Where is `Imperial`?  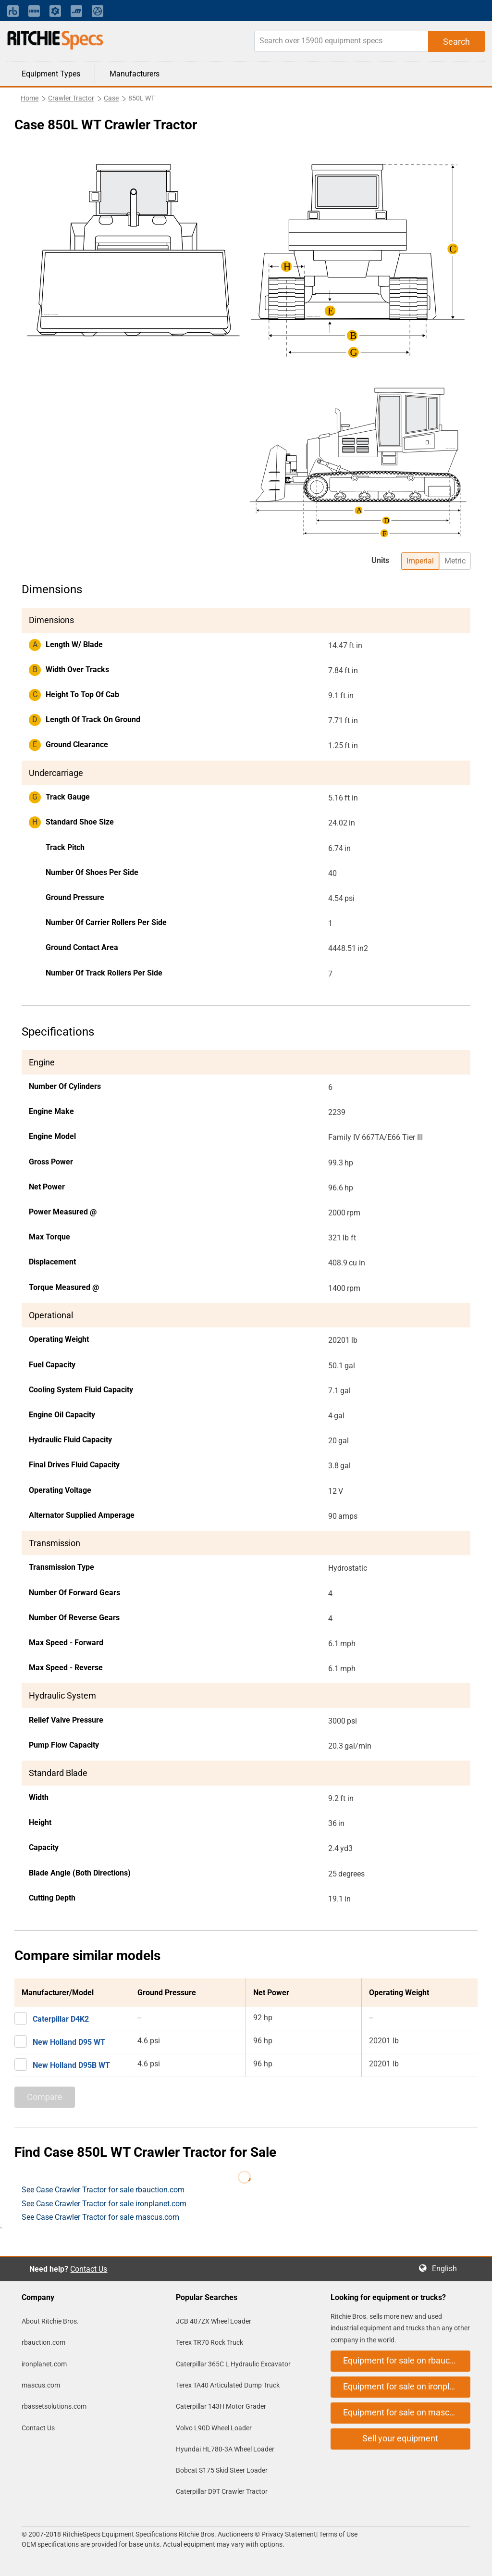 Imperial is located at coordinates (420, 560).